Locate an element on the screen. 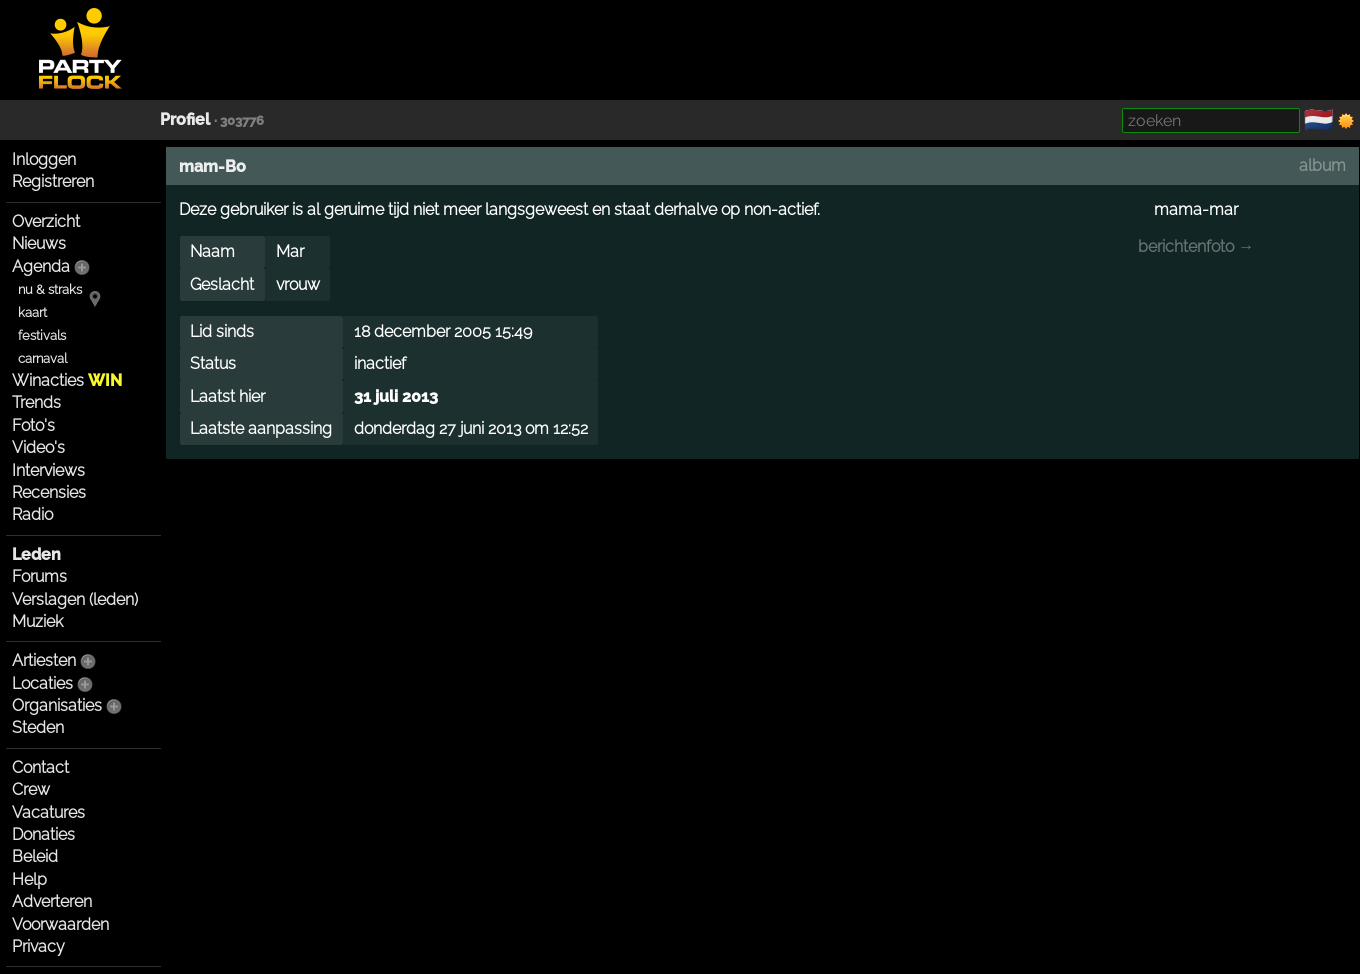  Nieuws is located at coordinates (39, 243).